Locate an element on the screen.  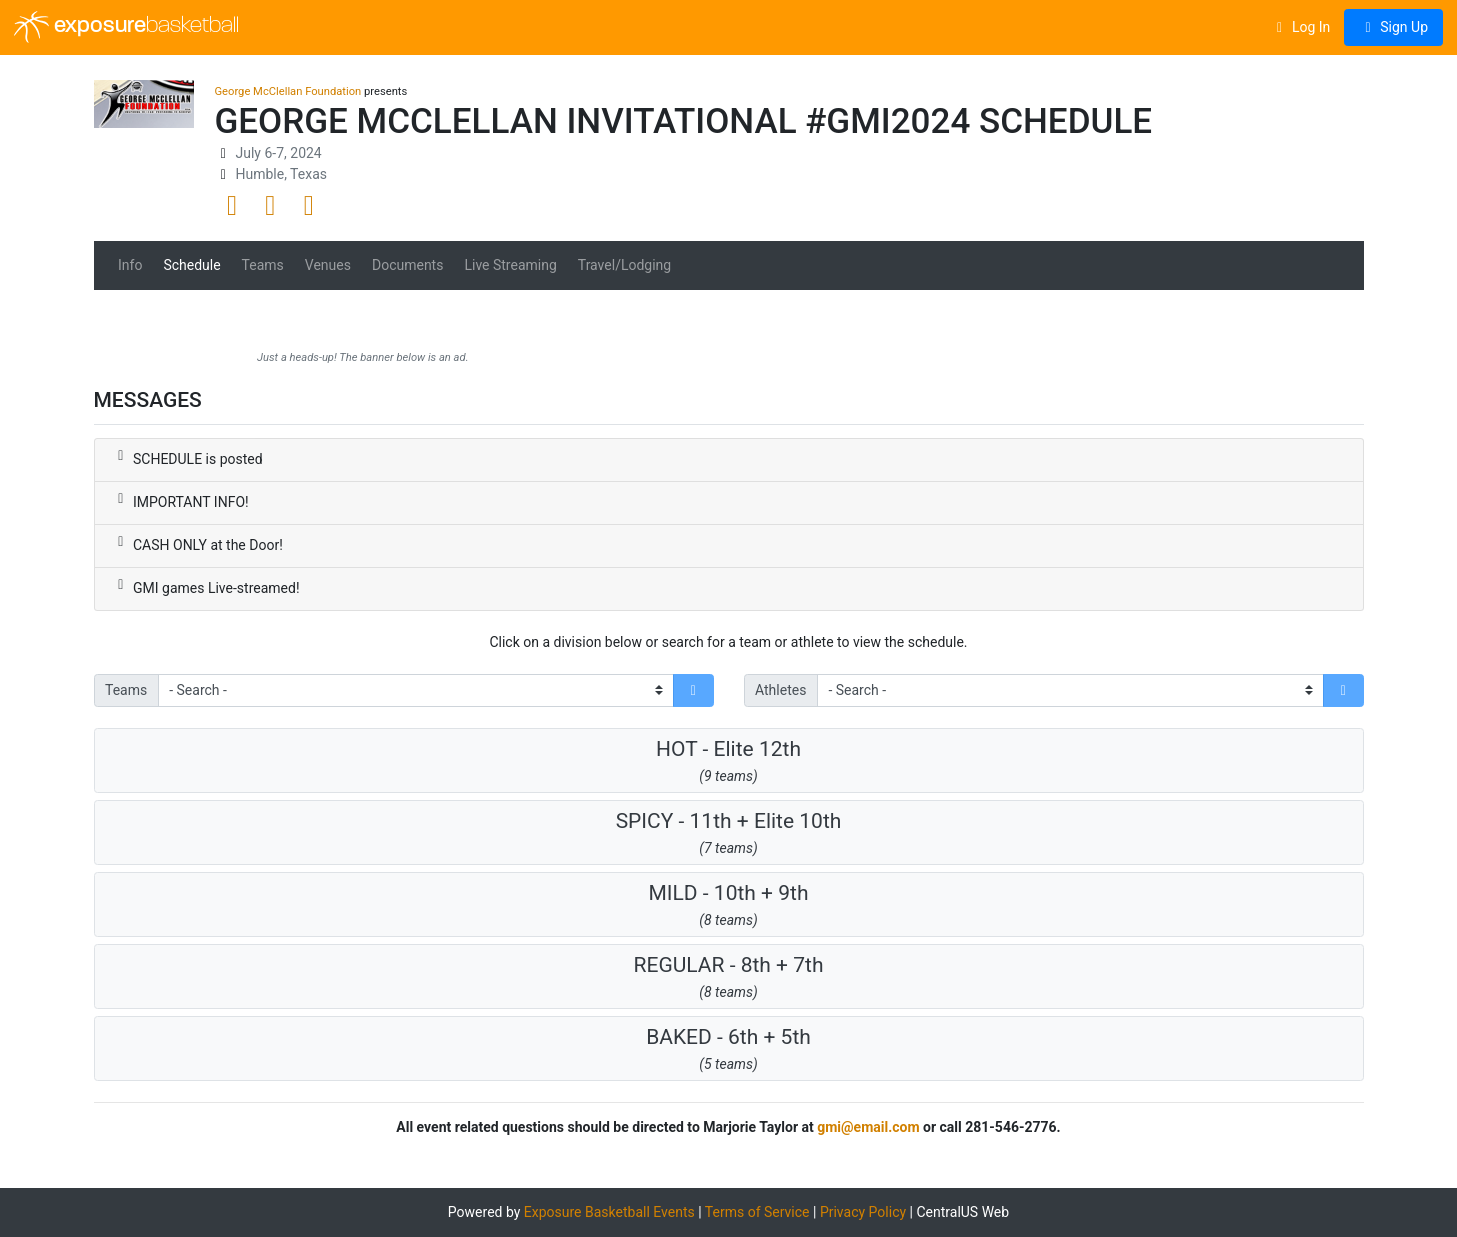
Log In is located at coordinates (1300, 27).